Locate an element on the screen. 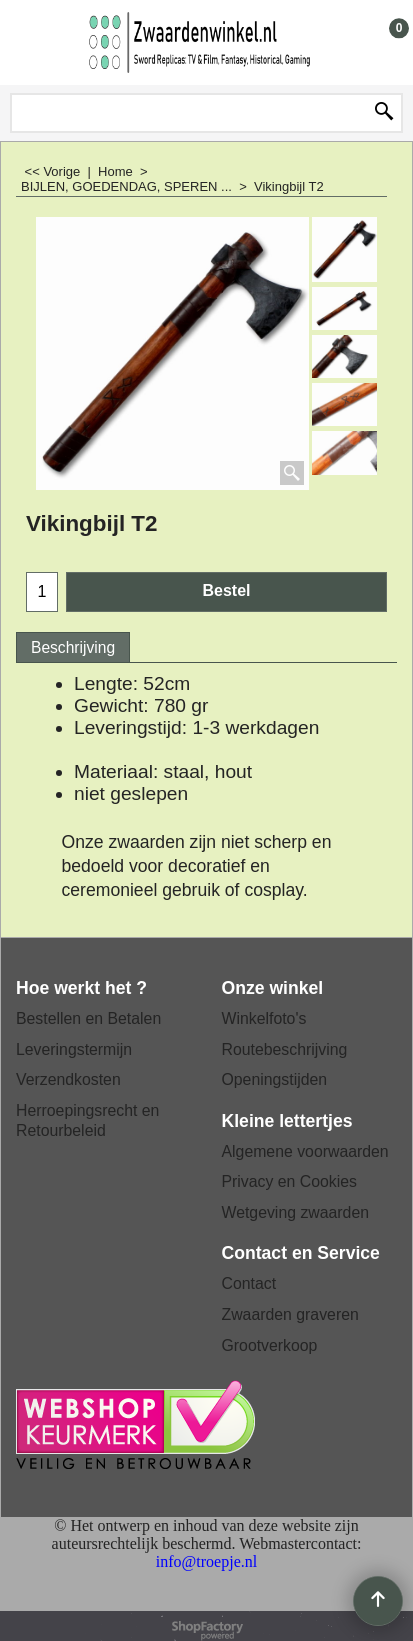 The width and height of the screenshot is (413, 1641). Beschrijving is located at coordinates (73, 647).